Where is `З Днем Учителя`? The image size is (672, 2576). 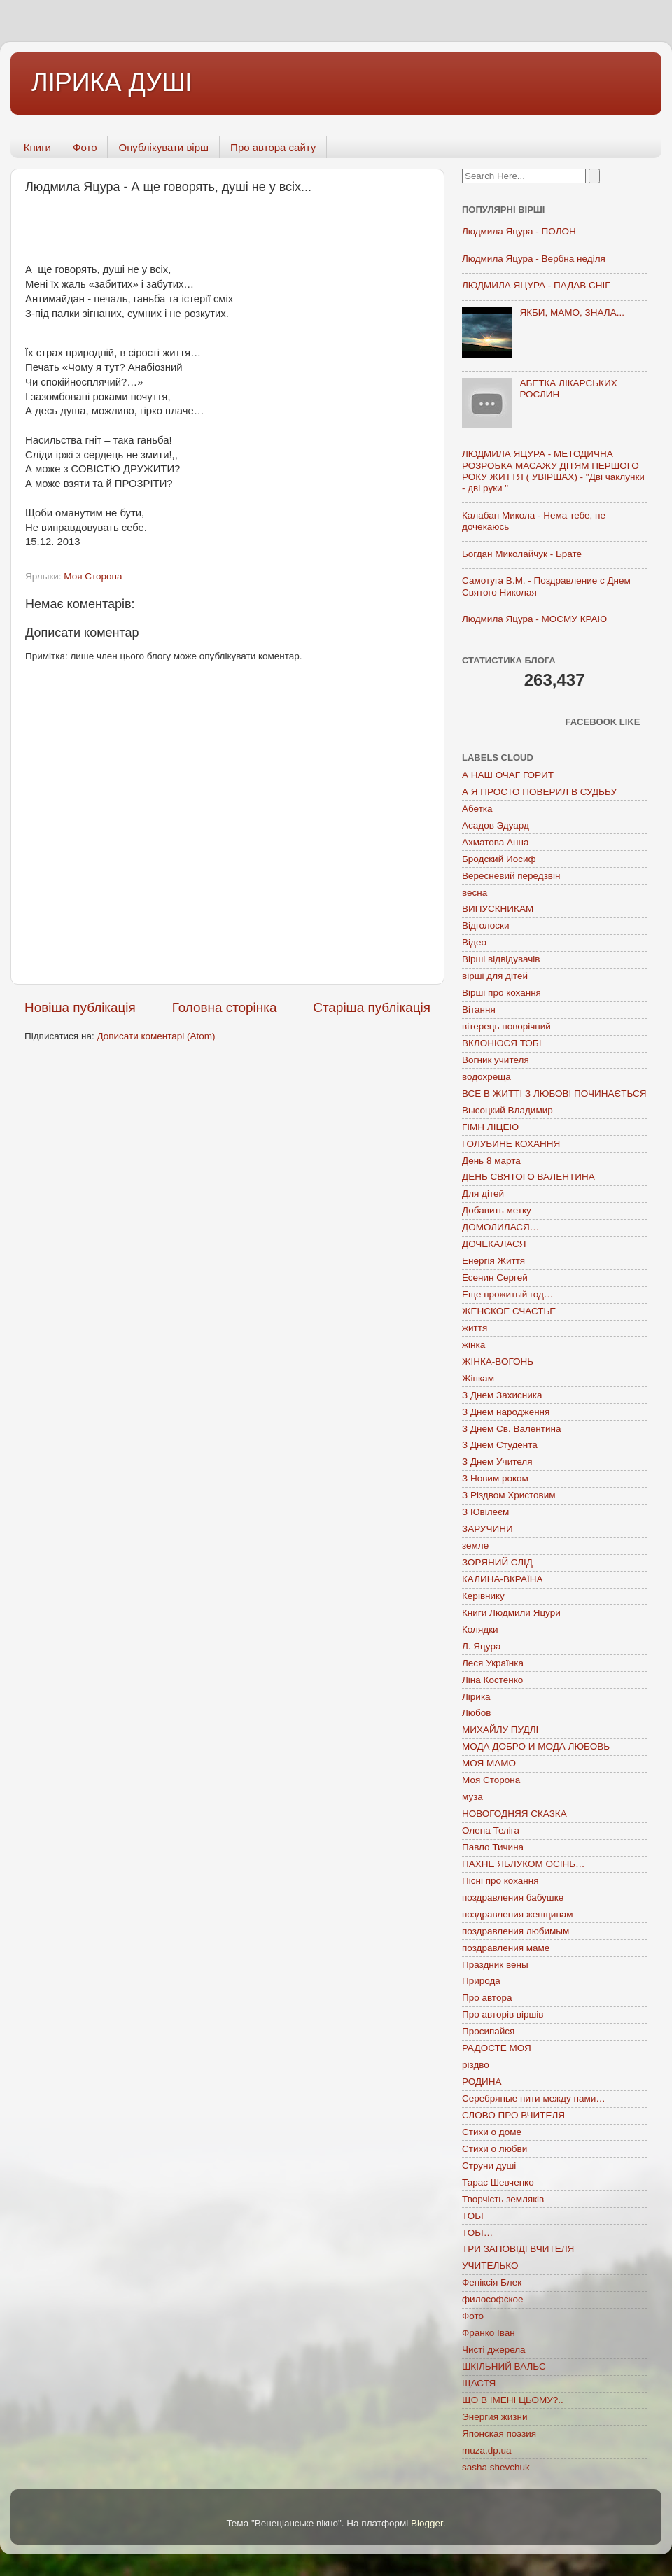 З Днем Учителя is located at coordinates (497, 1461).